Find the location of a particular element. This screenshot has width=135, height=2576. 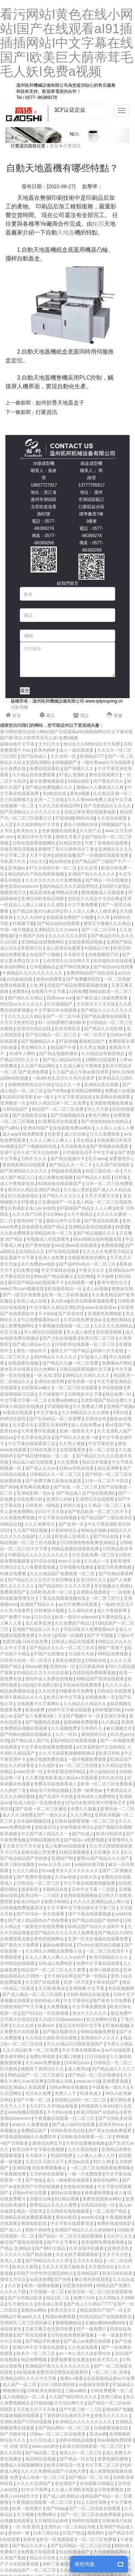

天天干天天想 is located at coordinates (115, 2254).